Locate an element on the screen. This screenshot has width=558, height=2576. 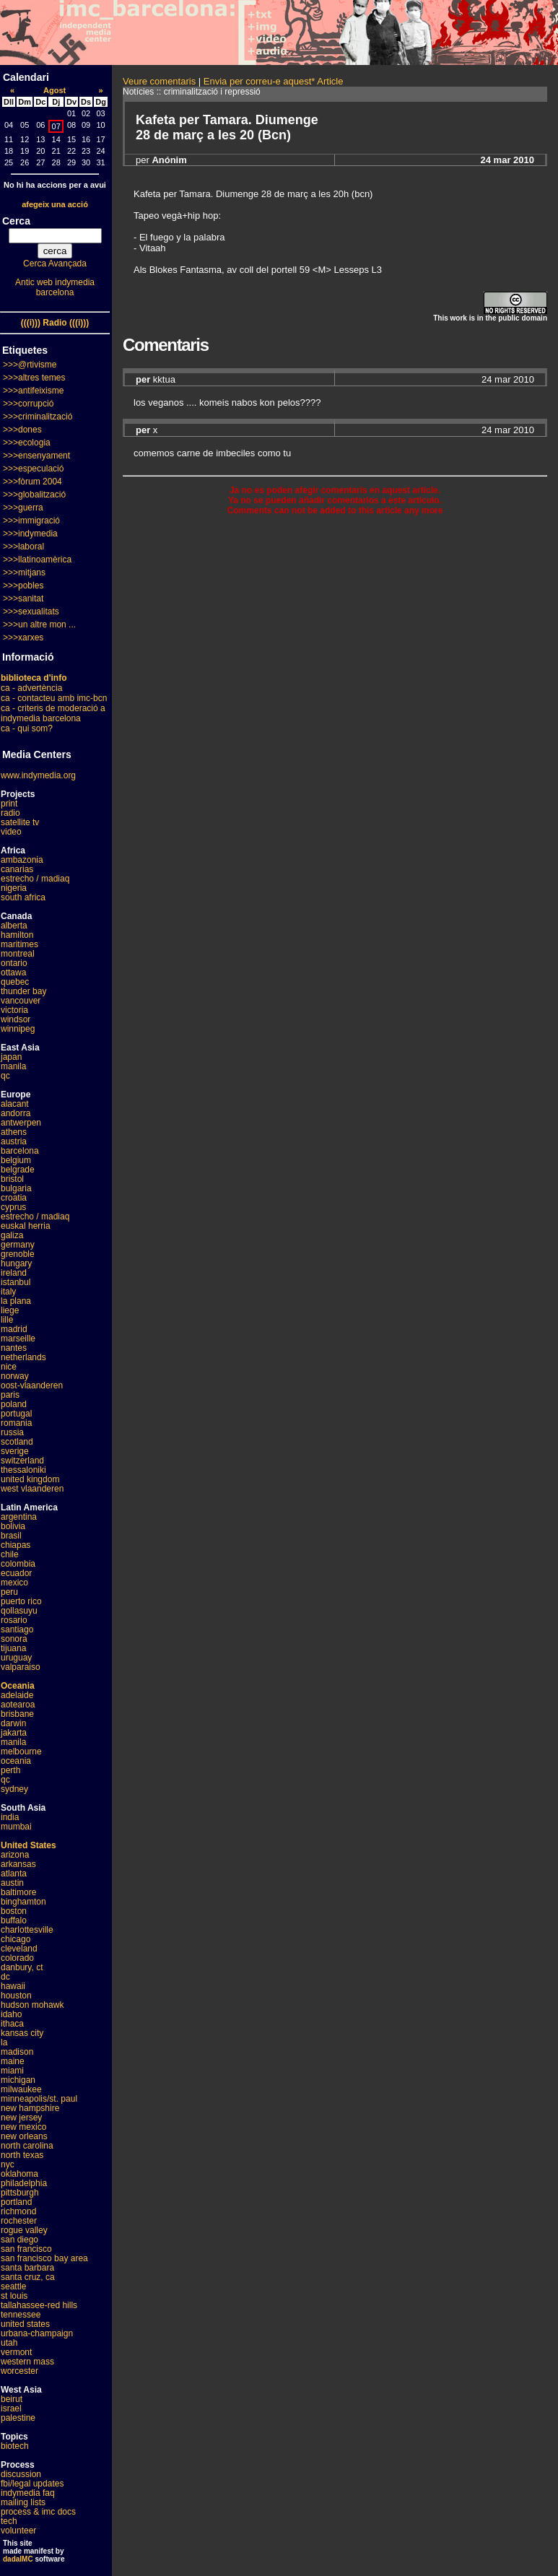
mexico is located at coordinates (14, 1583).